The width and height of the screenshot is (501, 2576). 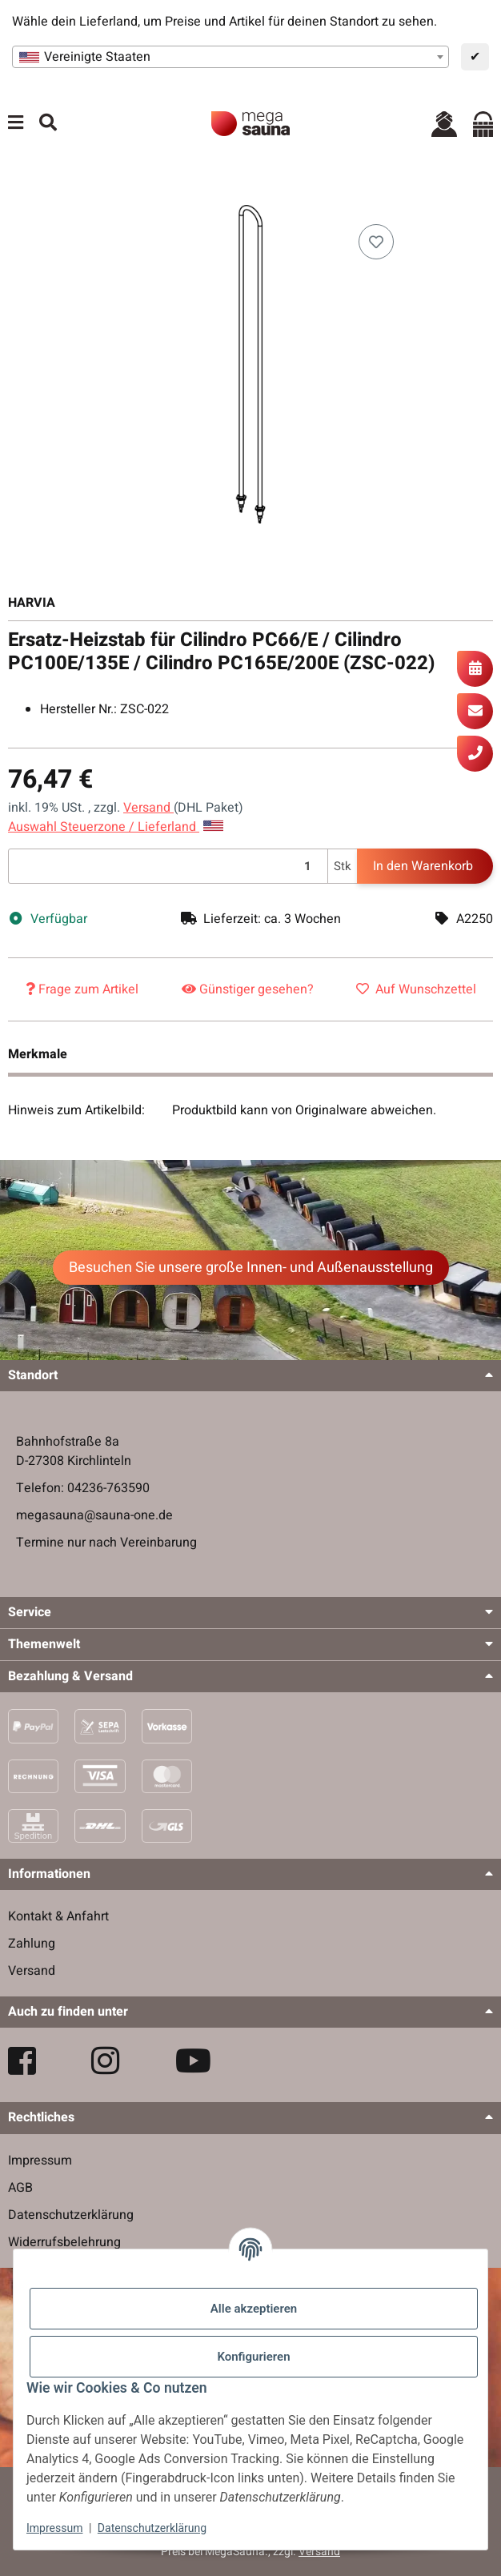 I want to click on Kontakt & Anfahrt, so click(x=58, y=1916).